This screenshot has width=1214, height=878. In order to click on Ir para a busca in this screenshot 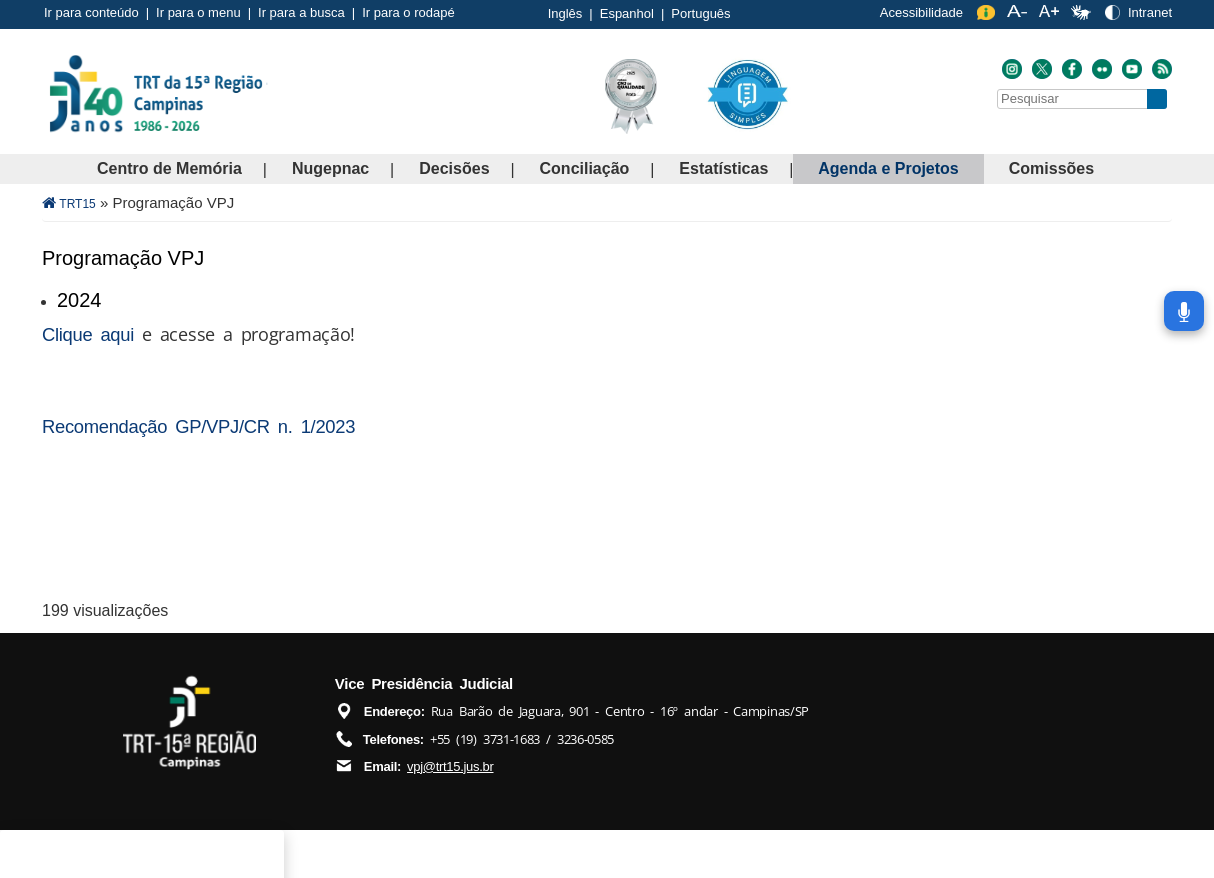, I will do `click(301, 12)`.